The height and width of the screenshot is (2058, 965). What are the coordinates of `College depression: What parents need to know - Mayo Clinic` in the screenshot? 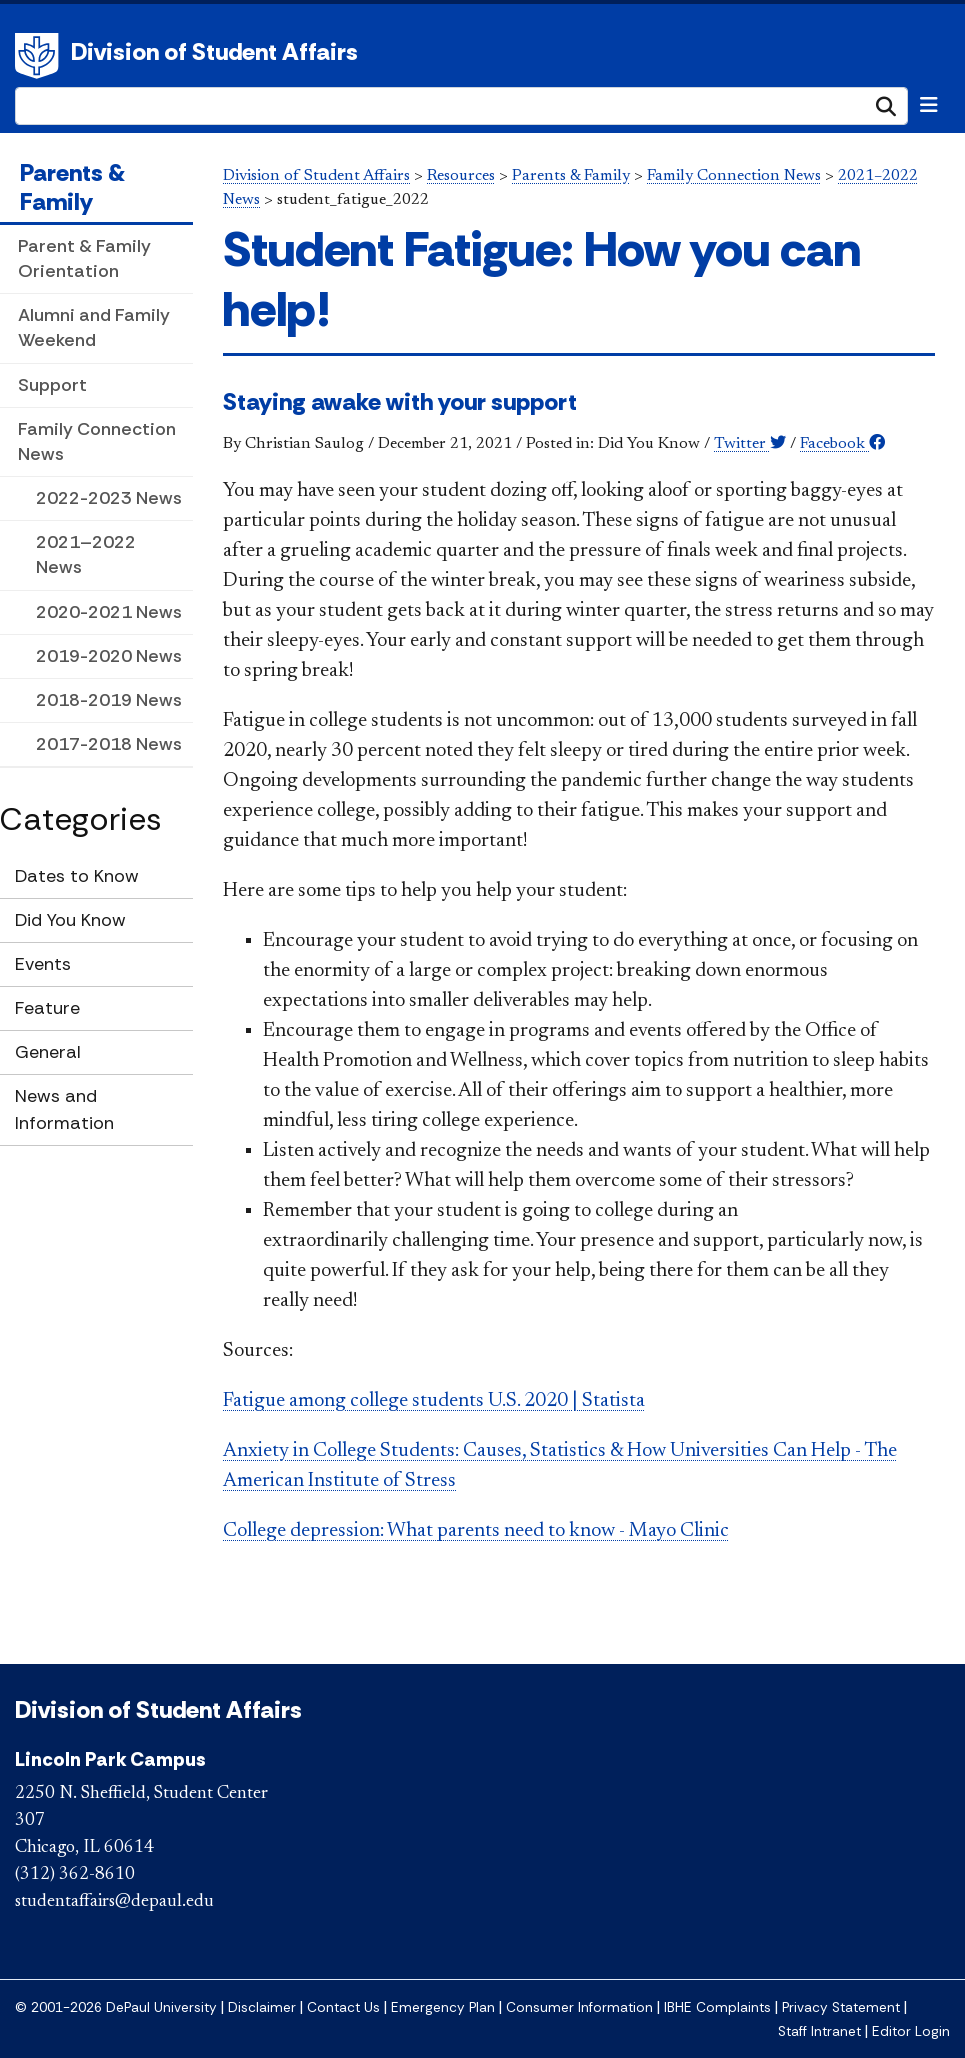 It's located at (476, 1531).